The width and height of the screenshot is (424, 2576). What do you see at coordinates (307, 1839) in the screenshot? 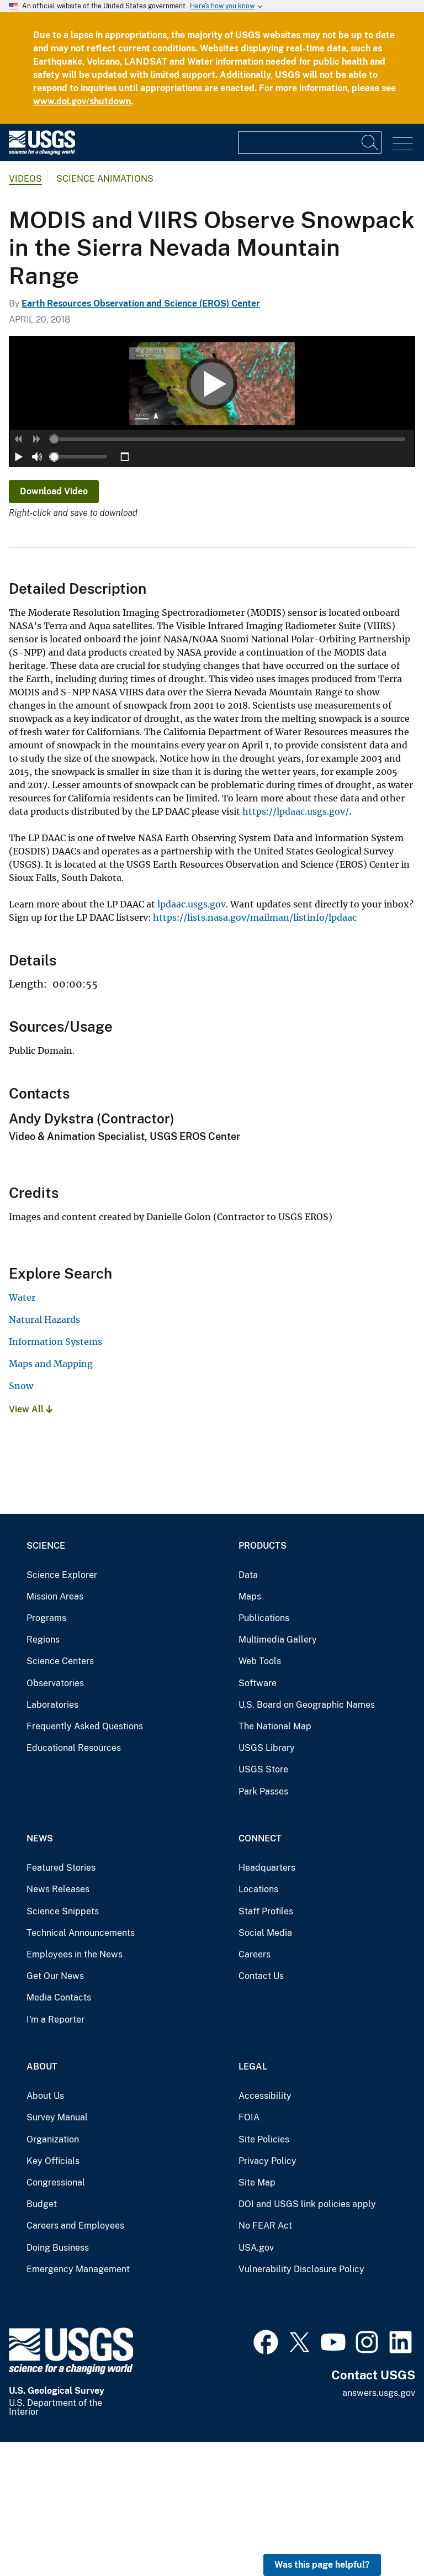
I see `U.S. Board on Geographic Names` at bounding box center [307, 1839].